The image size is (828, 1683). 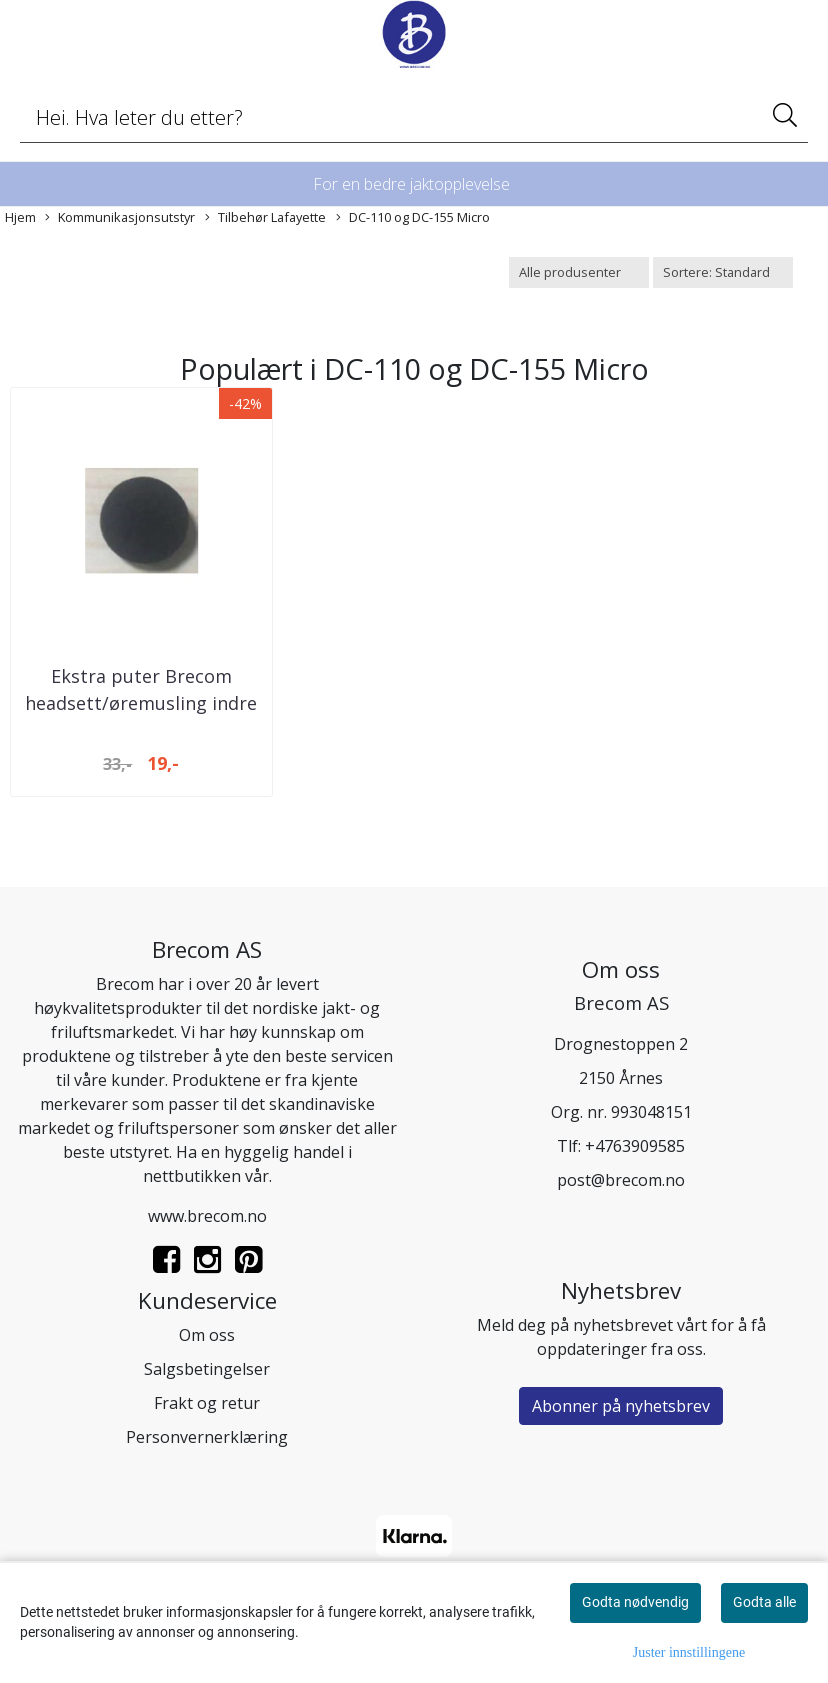 I want to click on Om oss, so click(x=207, y=1335).